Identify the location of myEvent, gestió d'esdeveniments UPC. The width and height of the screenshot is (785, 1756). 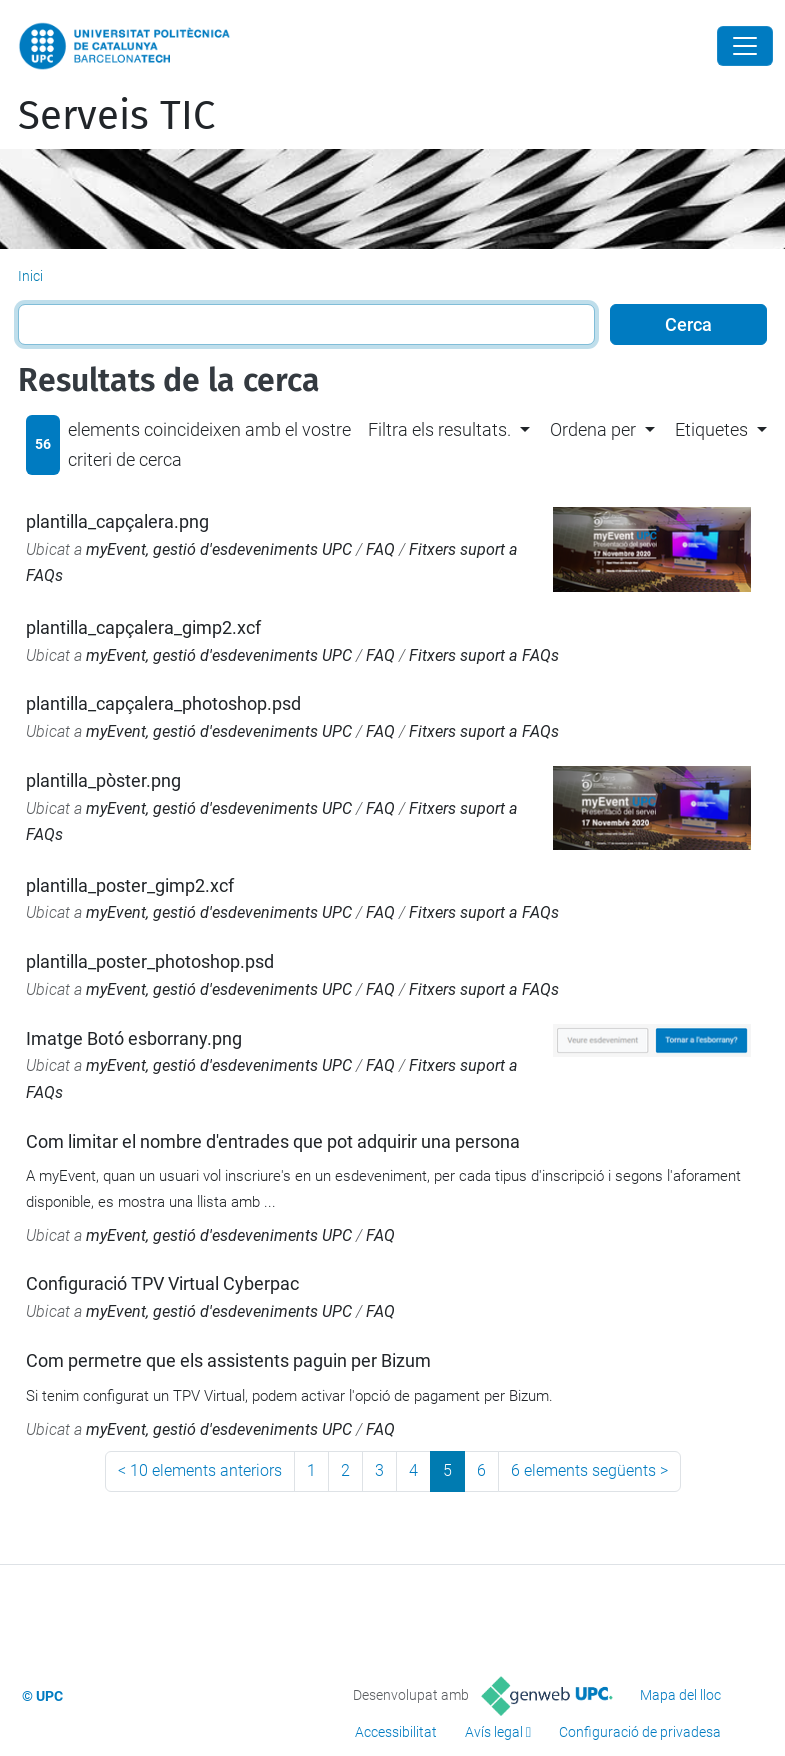
(219, 549).